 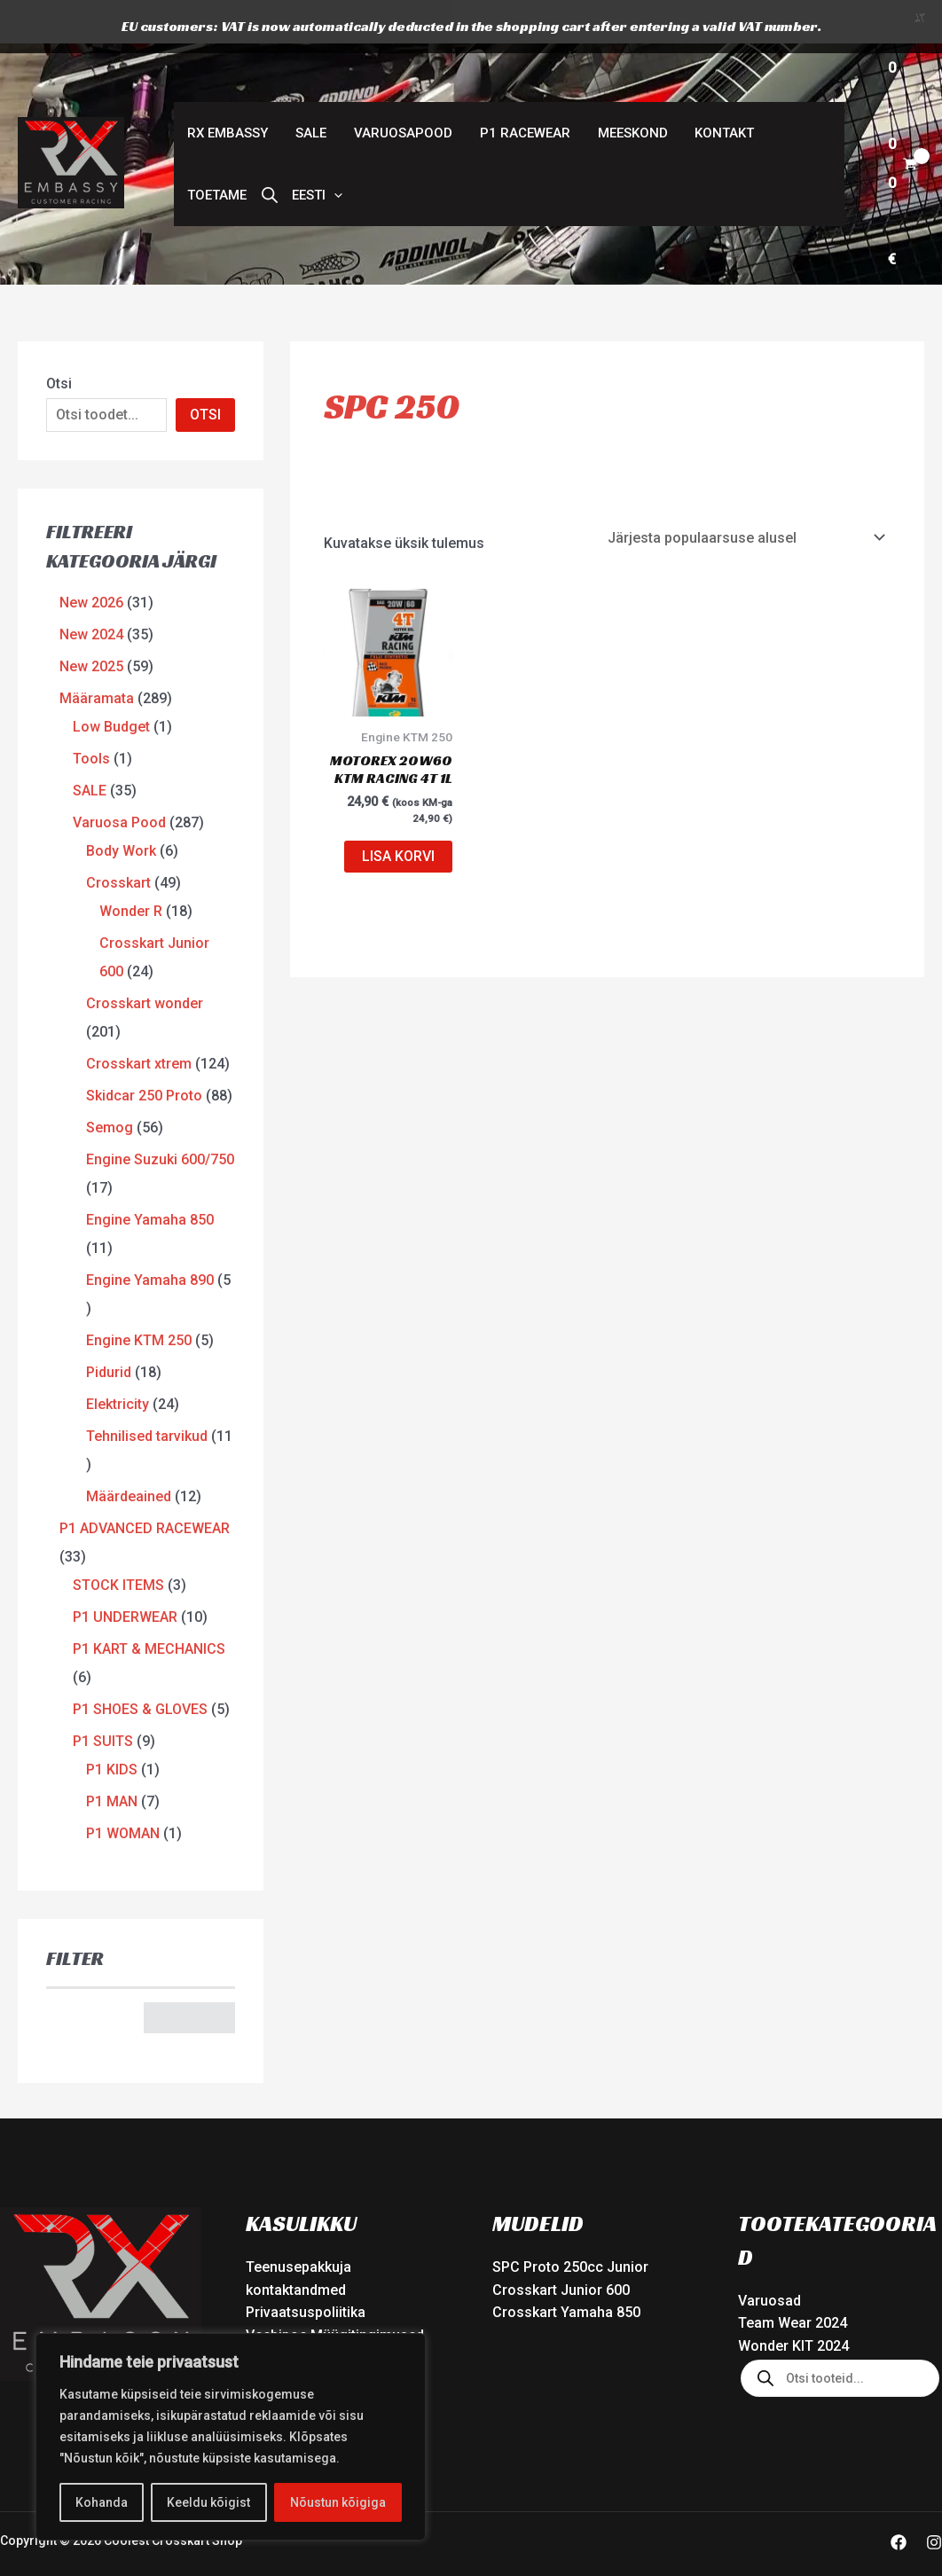 What do you see at coordinates (769, 2257) in the screenshot?
I see `Varuosad` at bounding box center [769, 2257].